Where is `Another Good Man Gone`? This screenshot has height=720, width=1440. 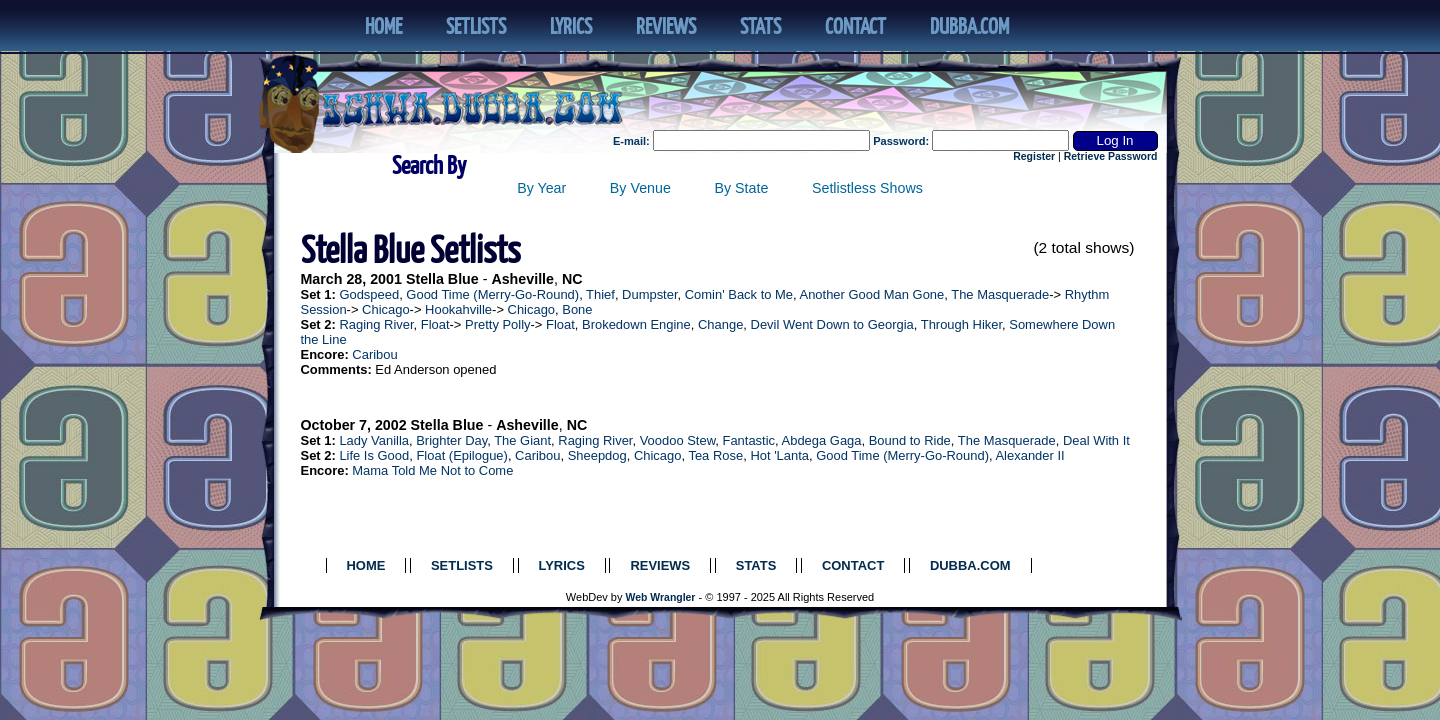
Another Good Man Gone is located at coordinates (872, 294).